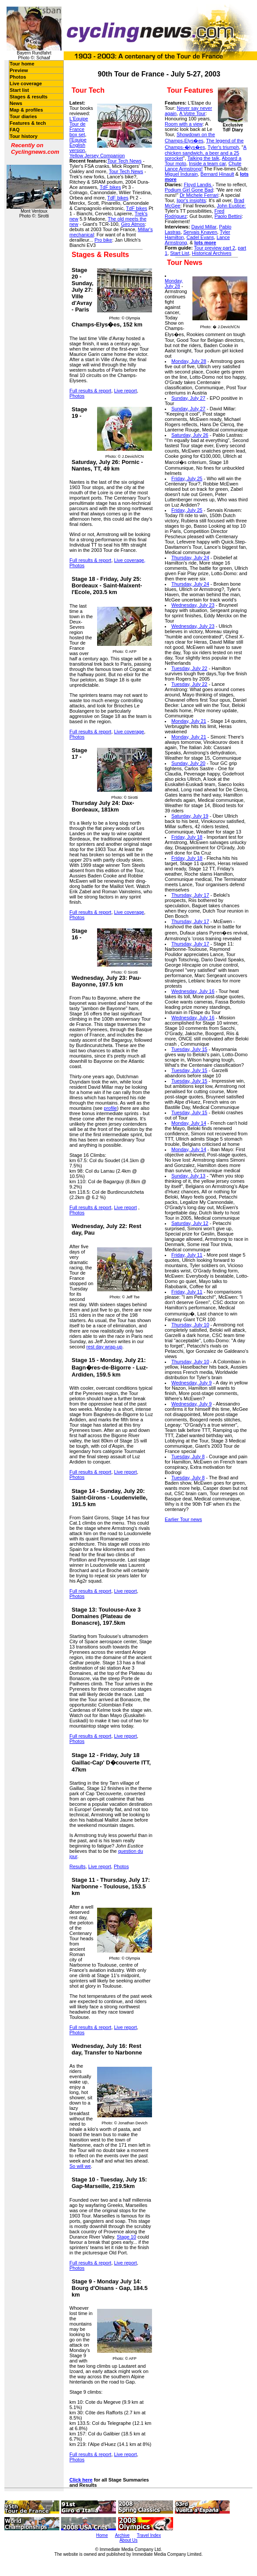  Describe the element at coordinates (133, 224) in the screenshot. I see `Giro Atmos` at that location.